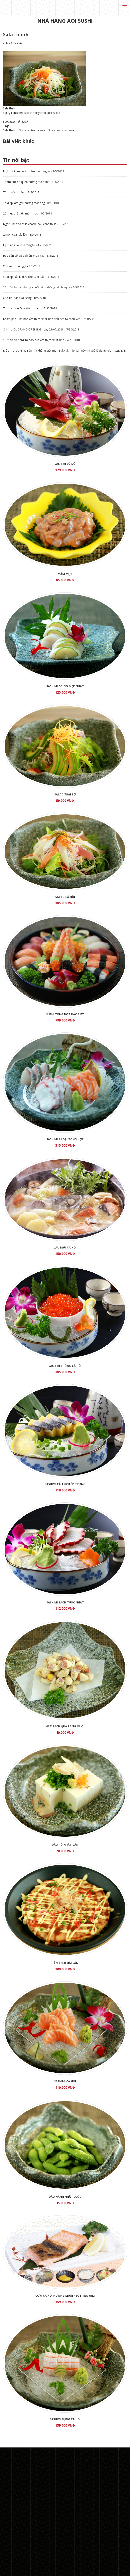 The image size is (130, 2576). What do you see at coordinates (28, 245) in the screenshot?
I see `Lạ miệng với cua rang tỏi ớt - 8/5/2018` at bounding box center [28, 245].